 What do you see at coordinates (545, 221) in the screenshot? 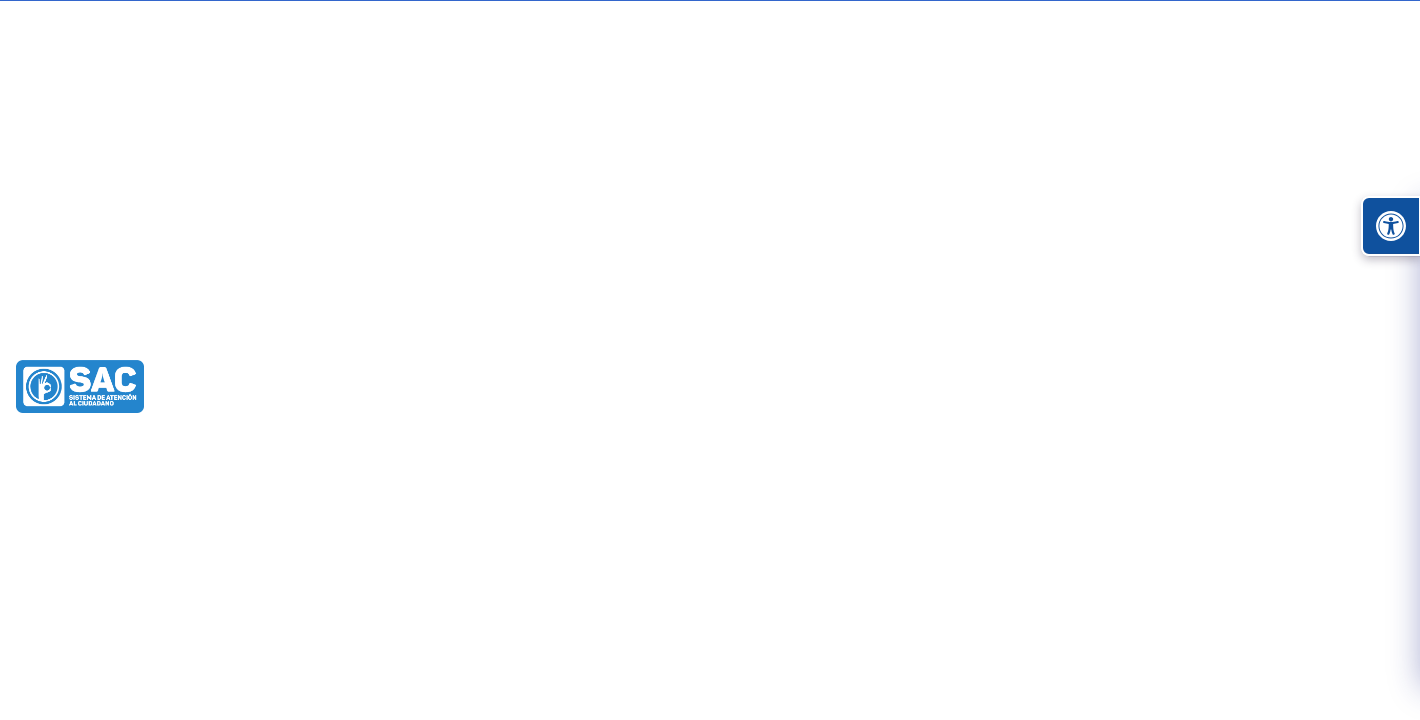
I see `Atención y Servicios a la Ciudadanía` at bounding box center [545, 221].